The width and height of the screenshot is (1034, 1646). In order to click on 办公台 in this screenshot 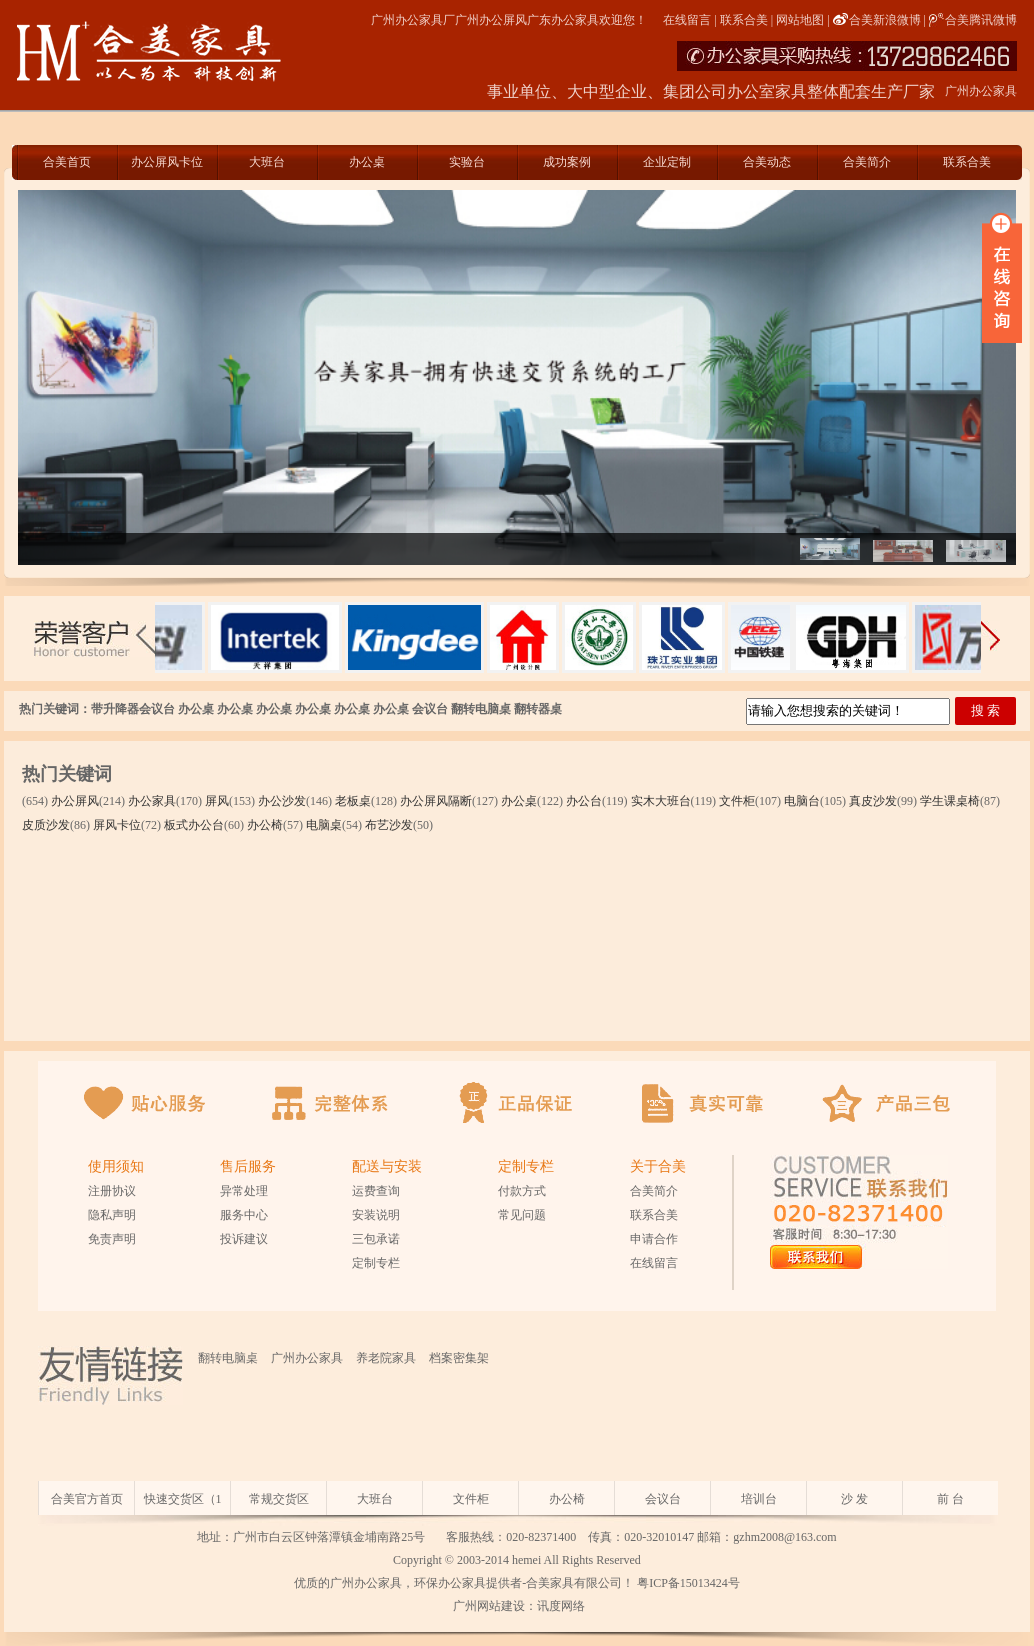, I will do `click(584, 801)`.